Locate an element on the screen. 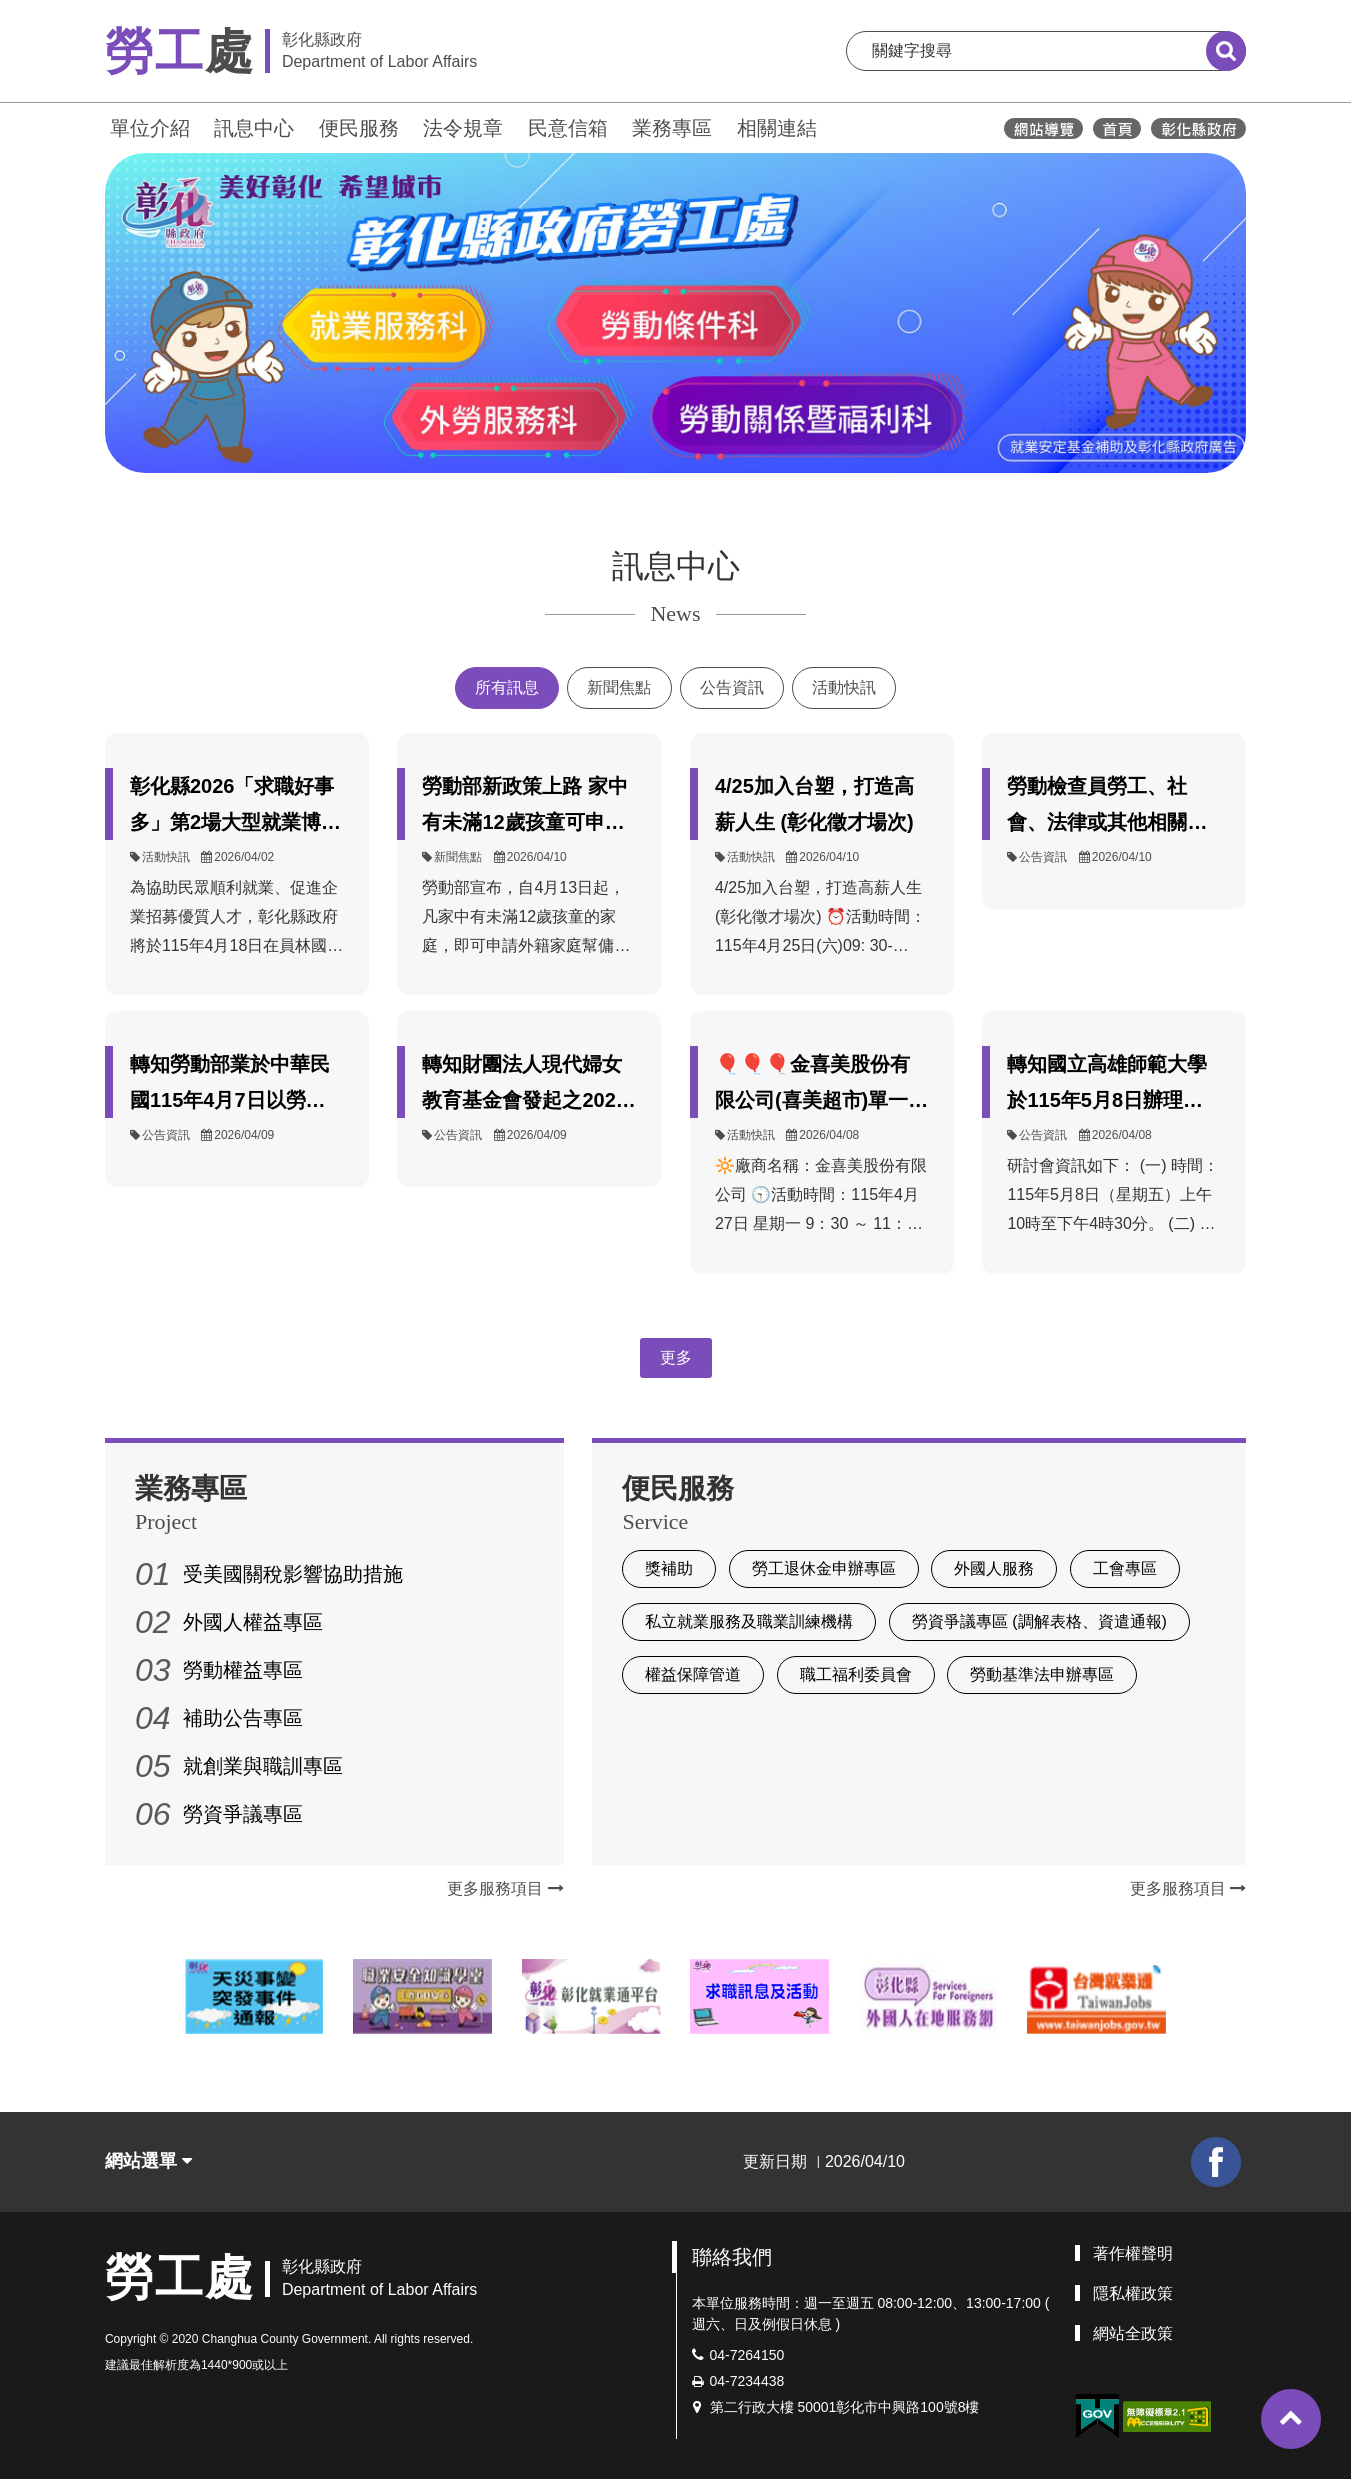  隱私權政策 is located at coordinates (1133, 2293).